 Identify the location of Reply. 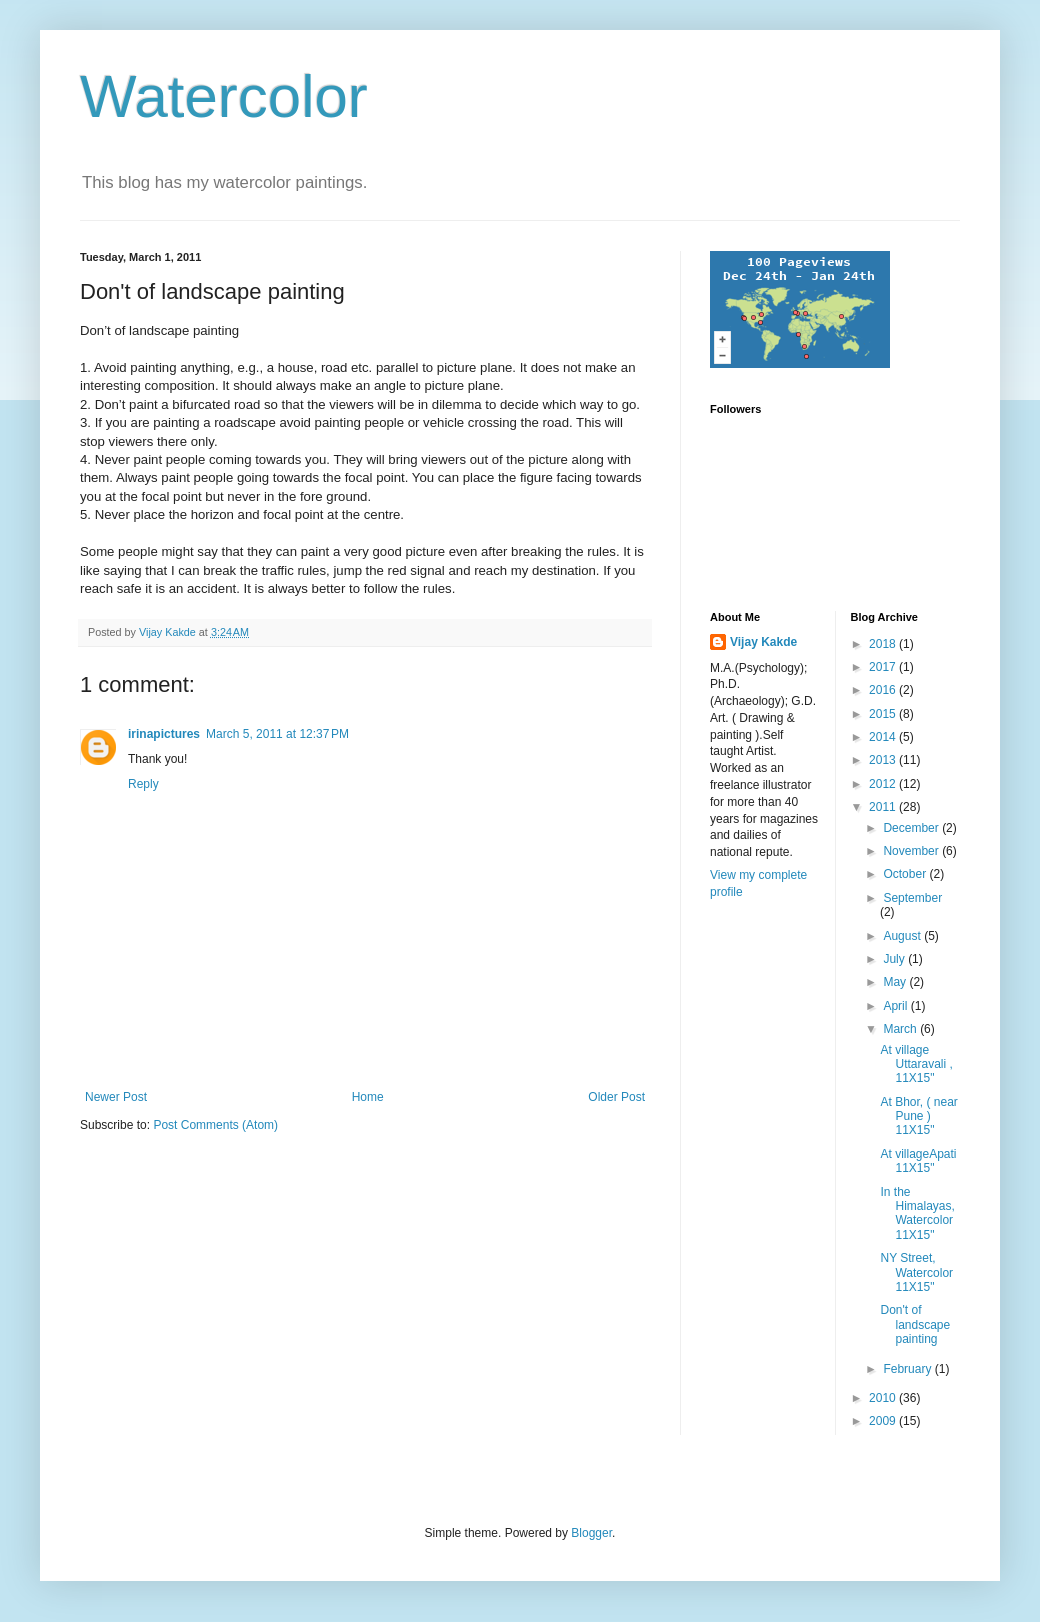
(143, 784).